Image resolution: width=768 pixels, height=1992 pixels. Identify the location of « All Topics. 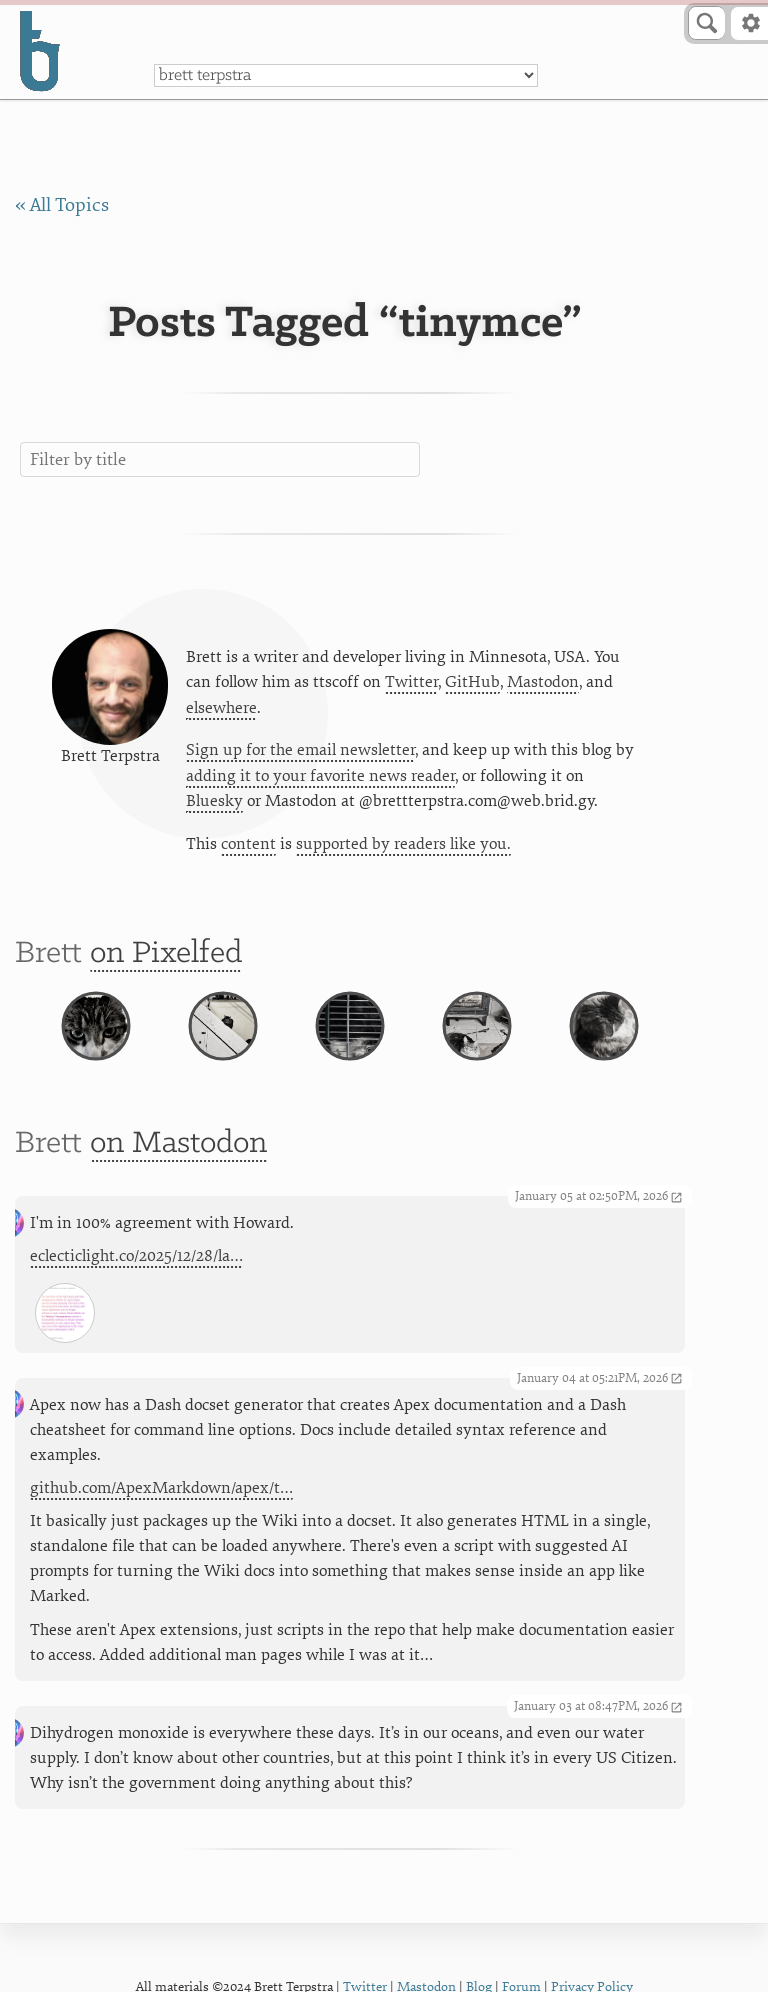
(62, 205).